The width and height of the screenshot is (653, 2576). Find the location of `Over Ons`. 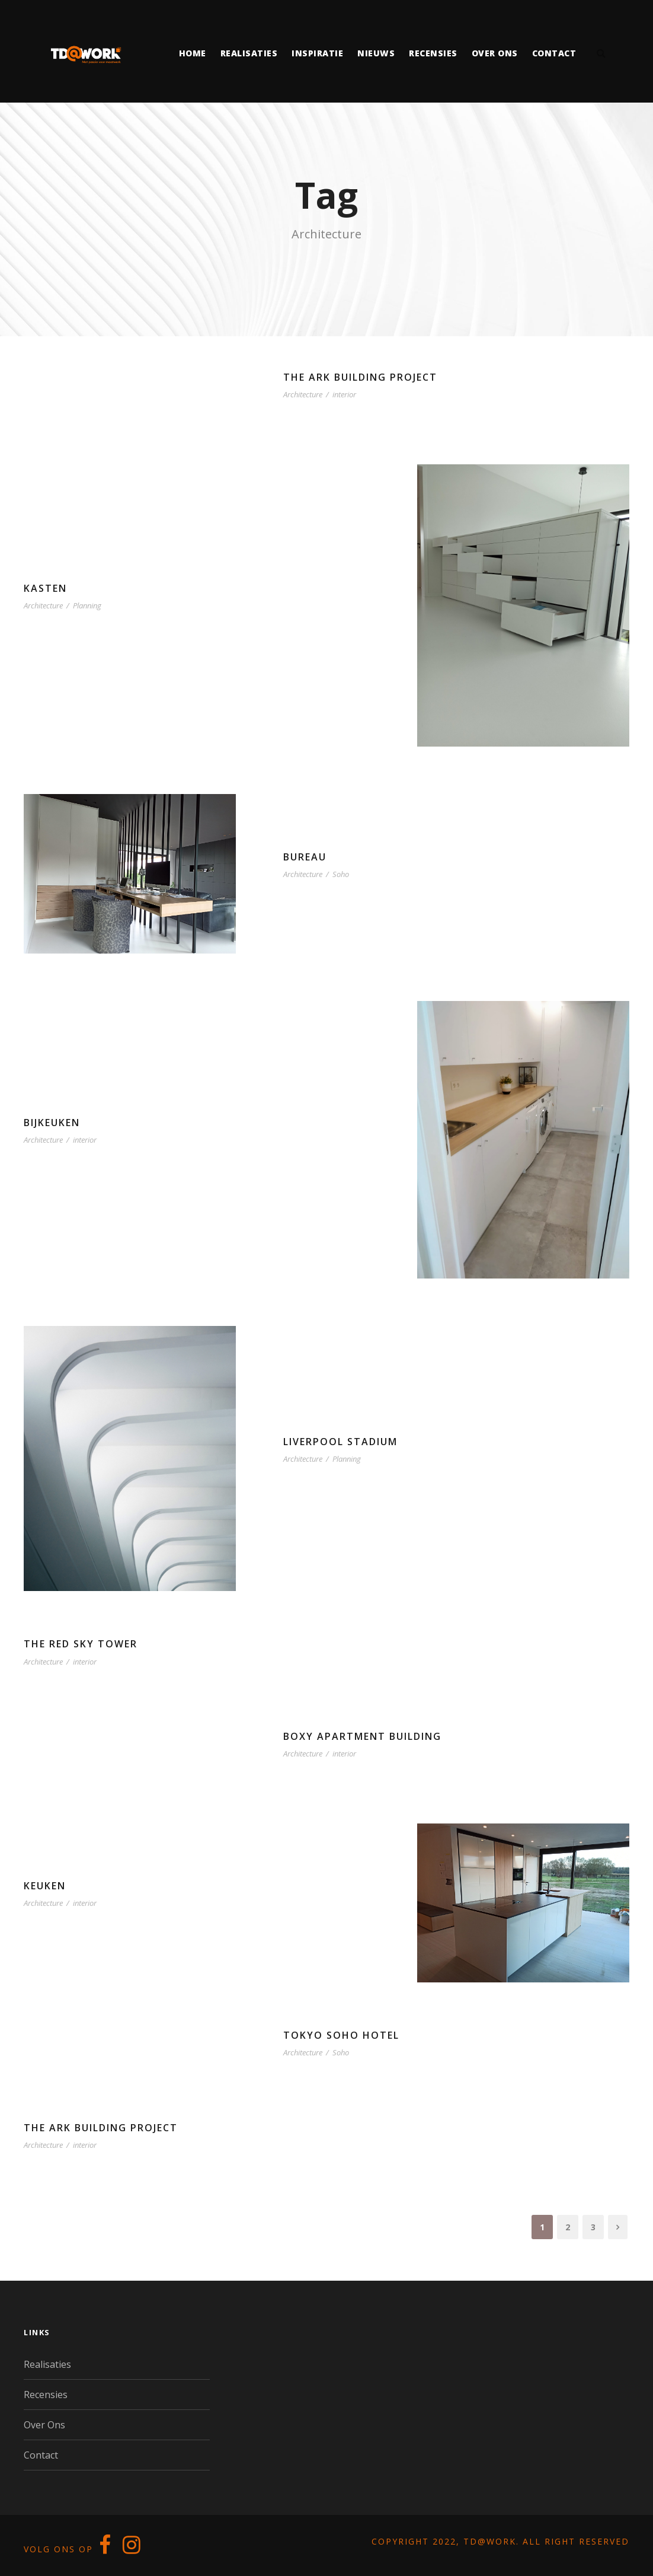

Over Ons is located at coordinates (44, 2424).